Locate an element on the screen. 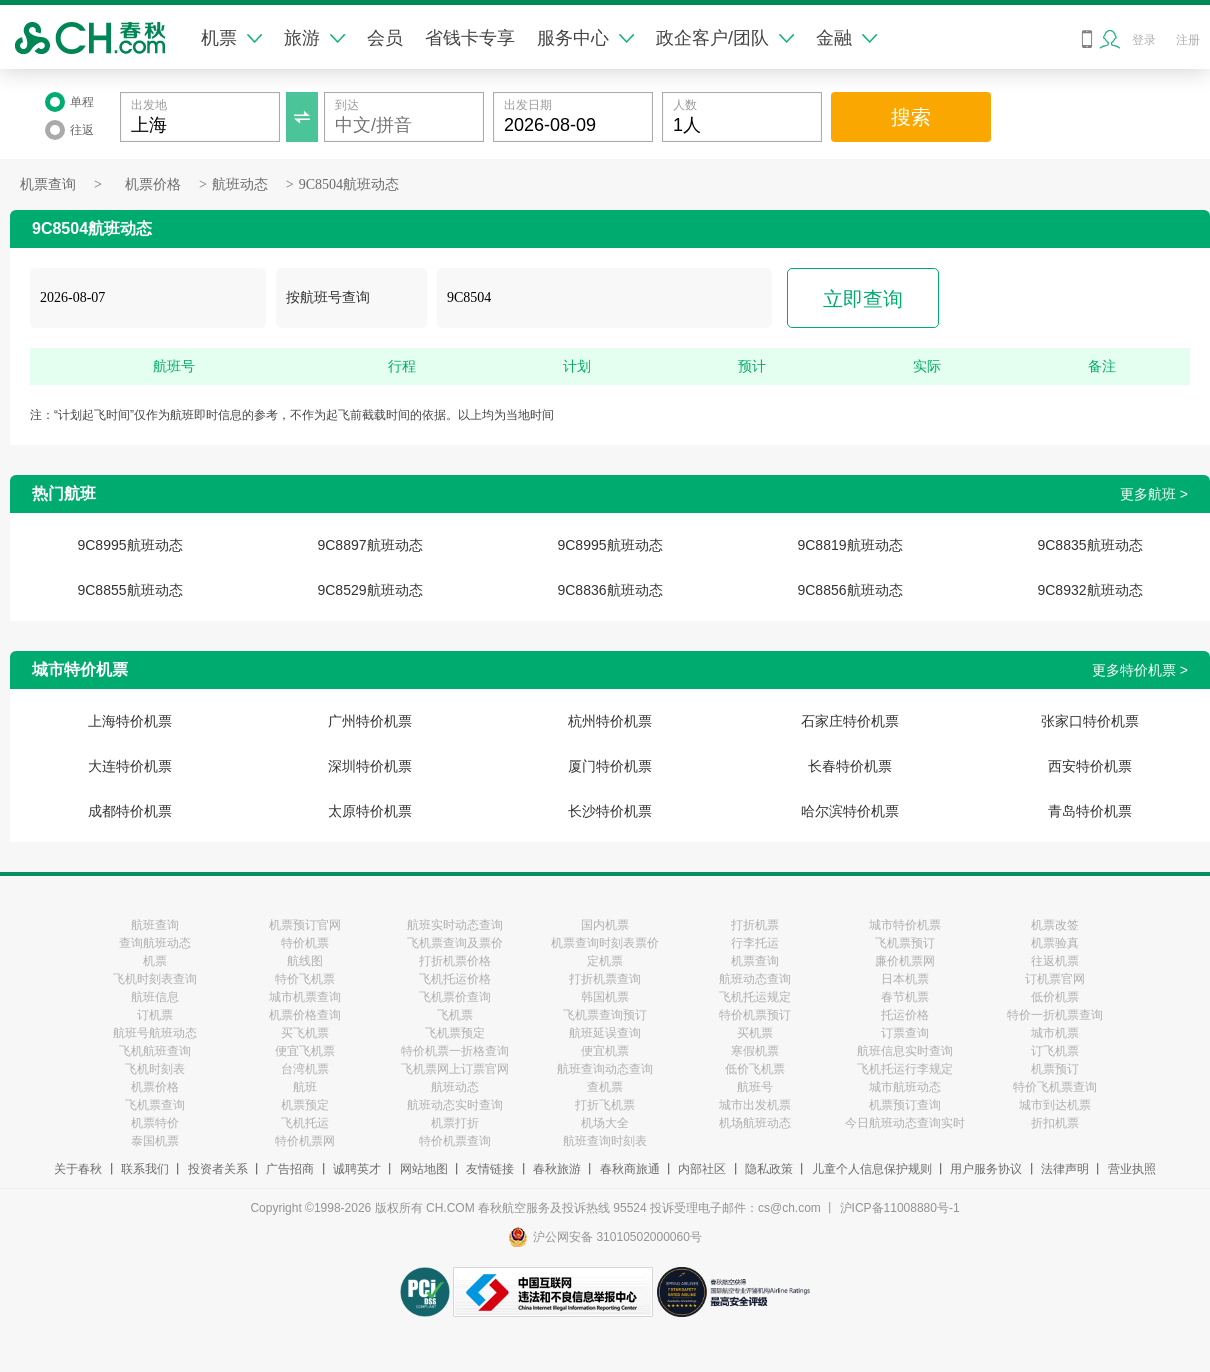 The width and height of the screenshot is (1210, 1372). 杭州特价机票 is located at coordinates (610, 721).